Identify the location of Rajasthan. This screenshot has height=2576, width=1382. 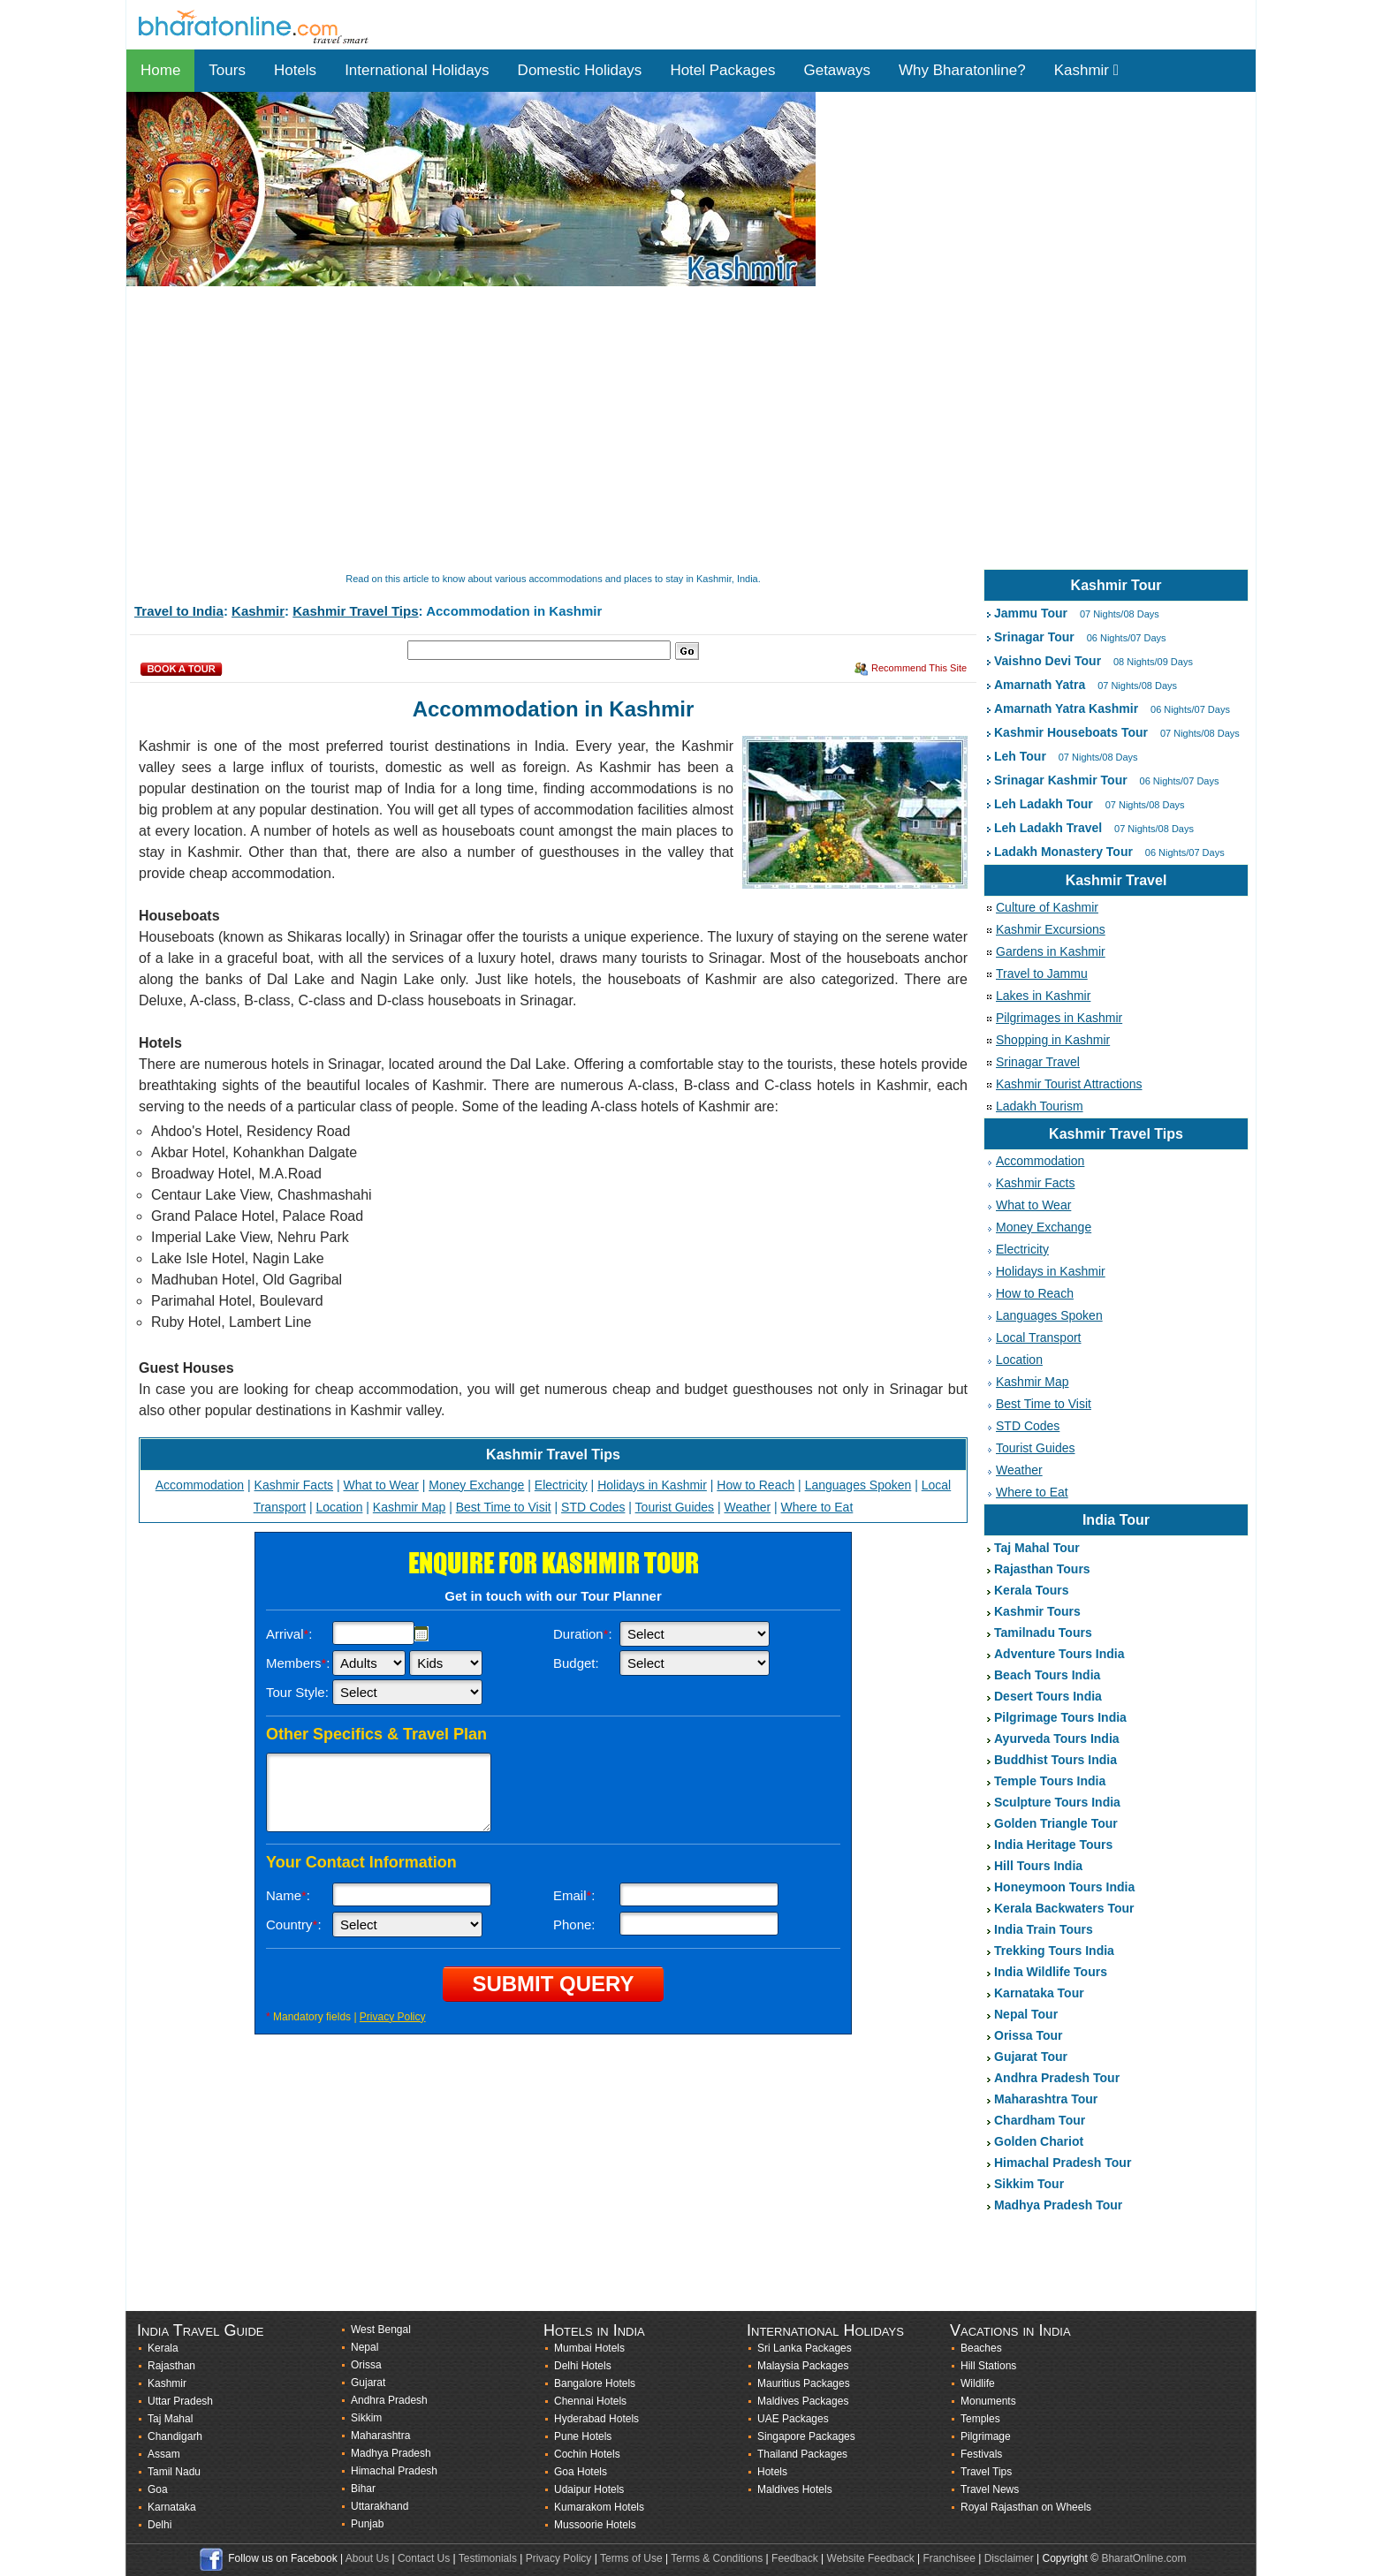
(171, 2366).